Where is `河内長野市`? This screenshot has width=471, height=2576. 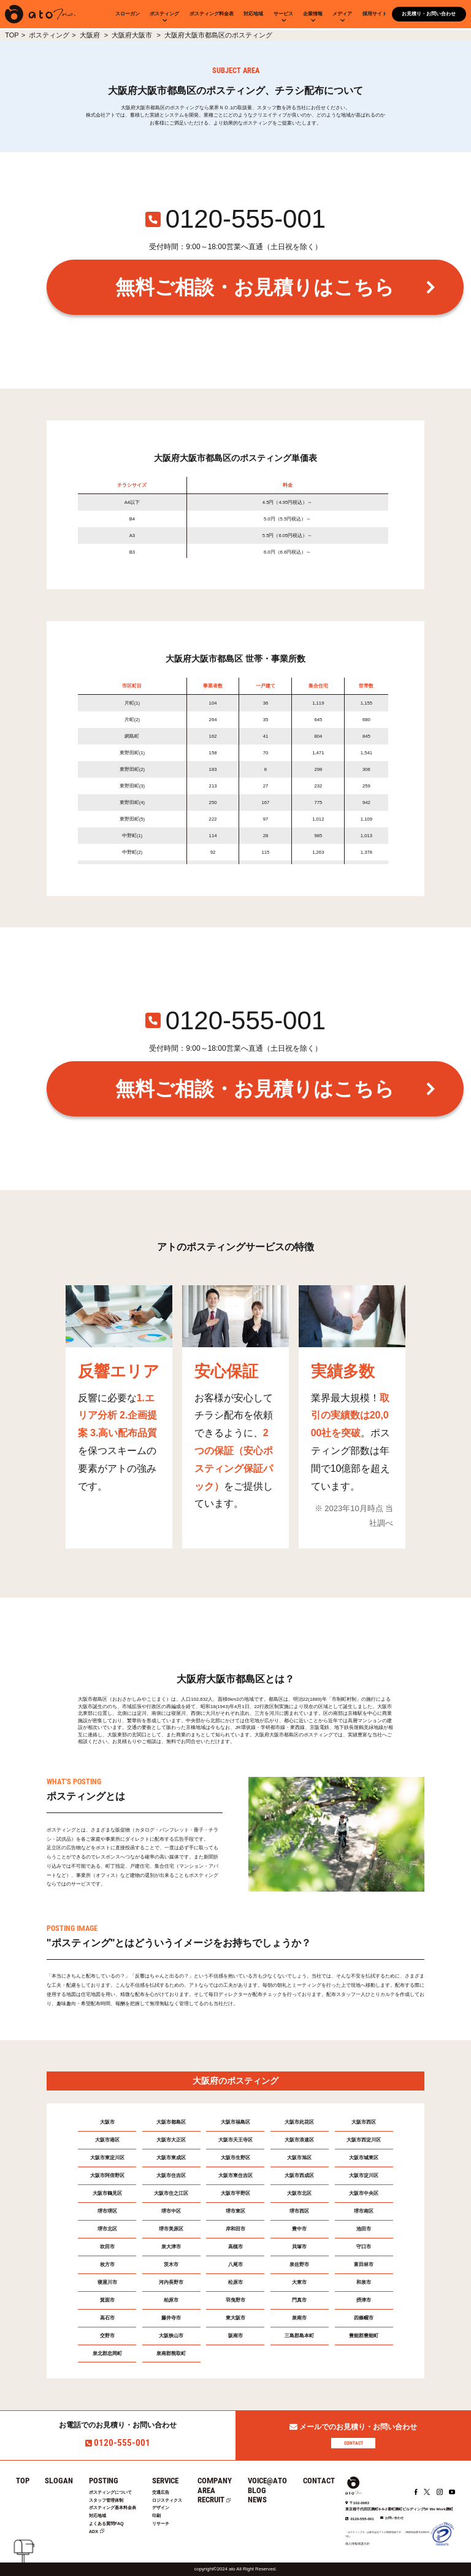
河内長野市 is located at coordinates (171, 2282).